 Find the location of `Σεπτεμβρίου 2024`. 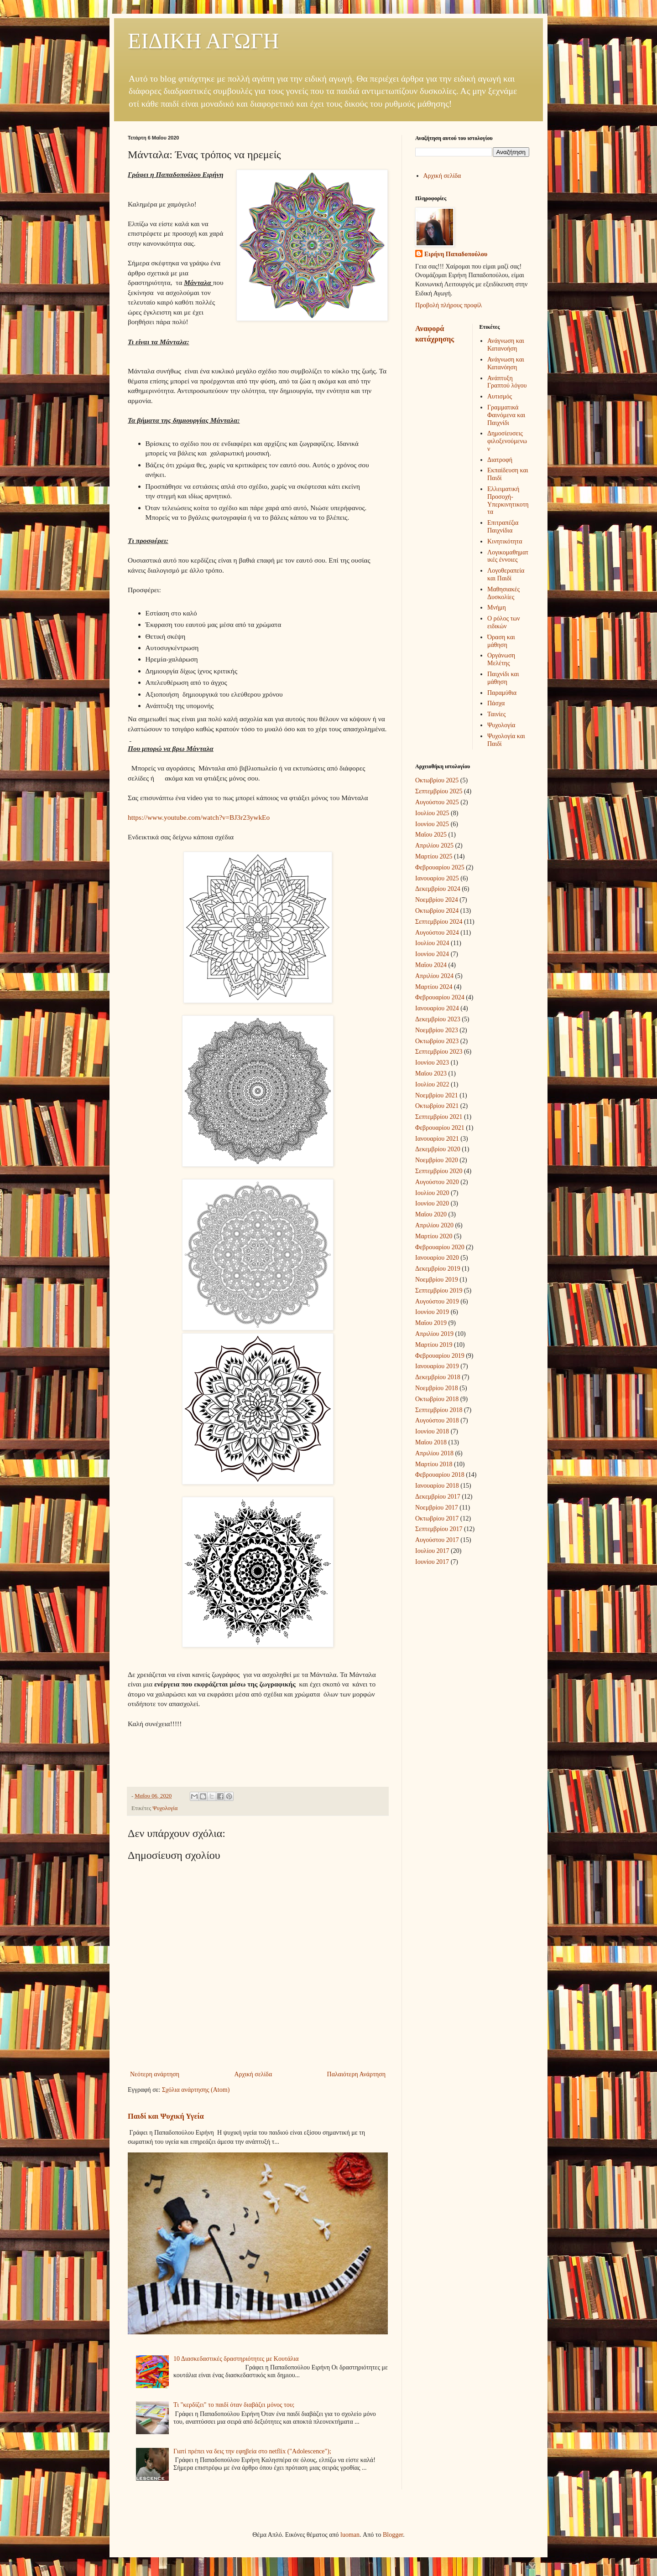

Σεπτεμβρίου 2024 is located at coordinates (438, 921).